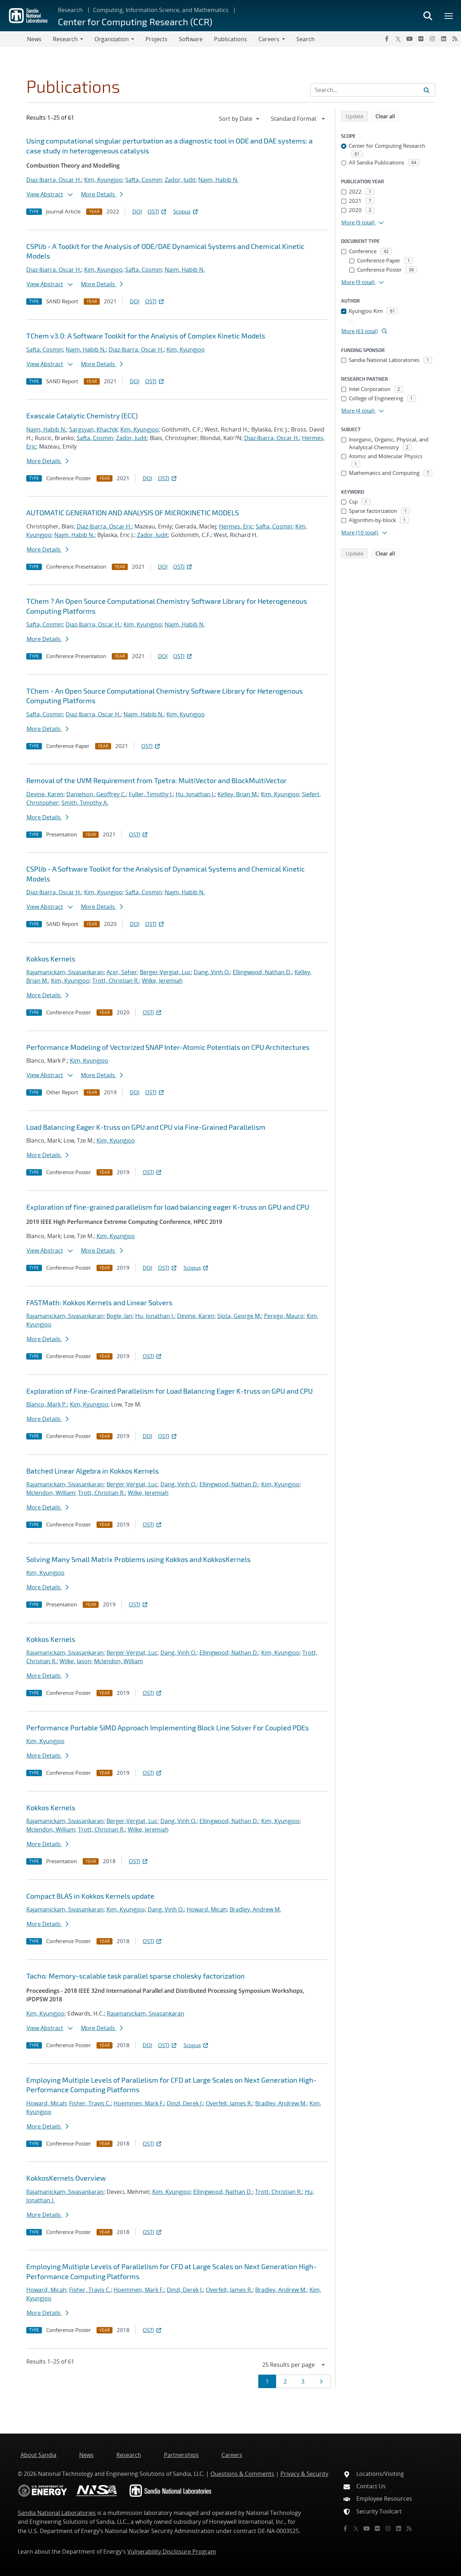  I want to click on Bogle, Ian, so click(119, 1316).